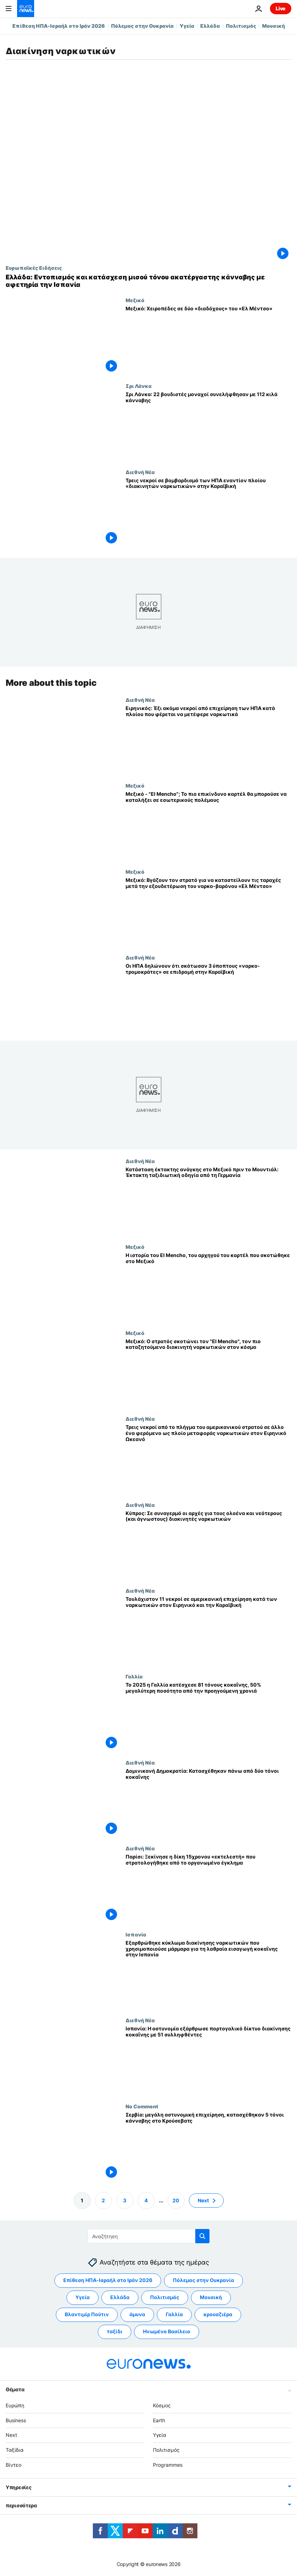 This screenshot has height=2576, width=297. I want to click on κρουαζιέρα [Δείτε περισσότερα άρθρα από την ετικέτα κρουαζιέρα], so click(217, 2315).